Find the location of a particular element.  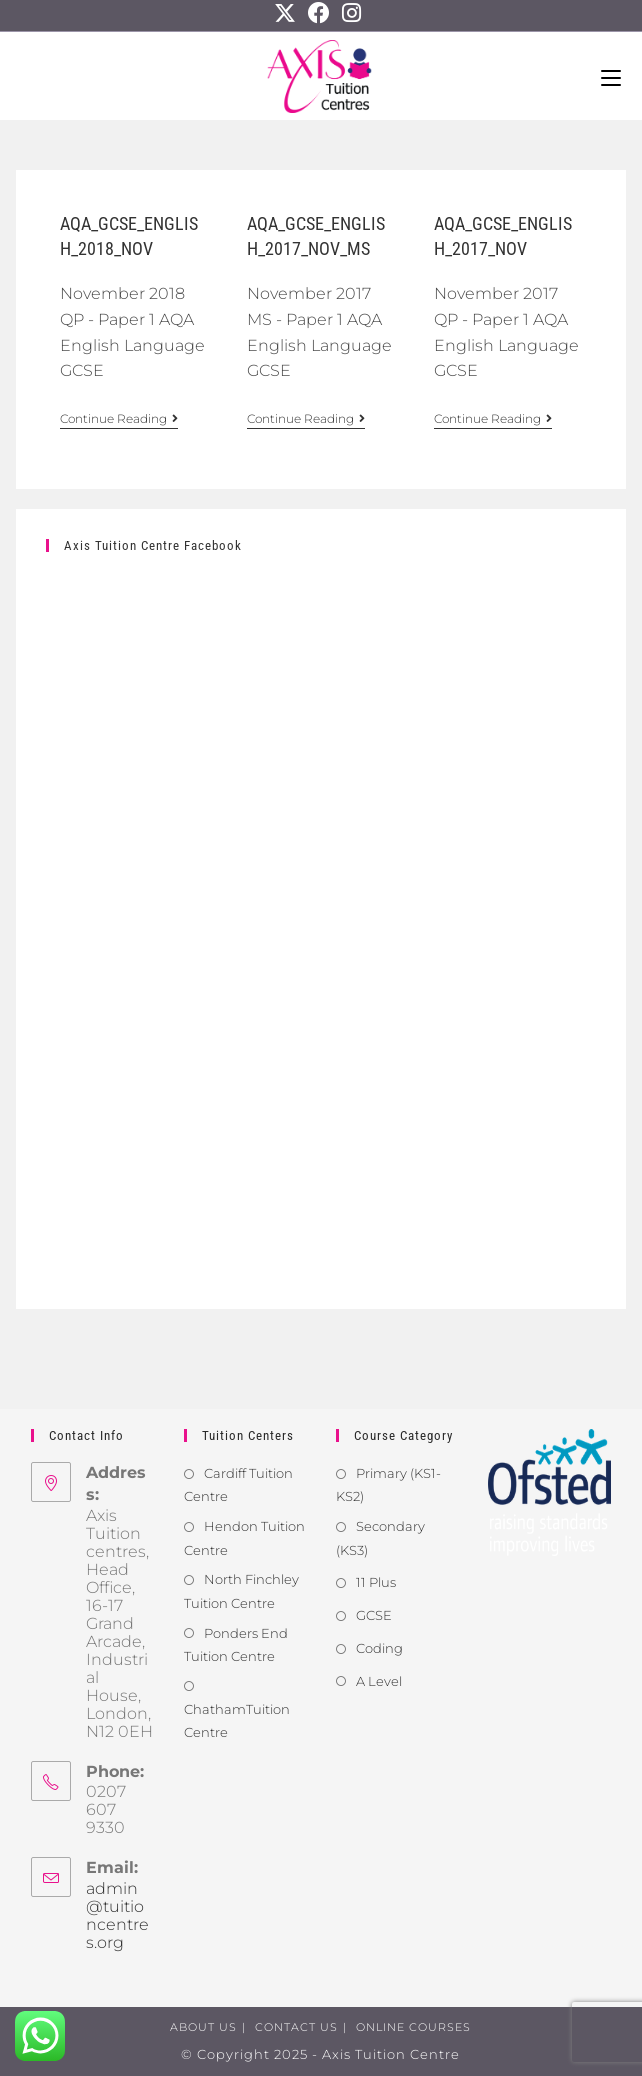

Axis Tuition Centre Facebook is located at coordinates (153, 545).